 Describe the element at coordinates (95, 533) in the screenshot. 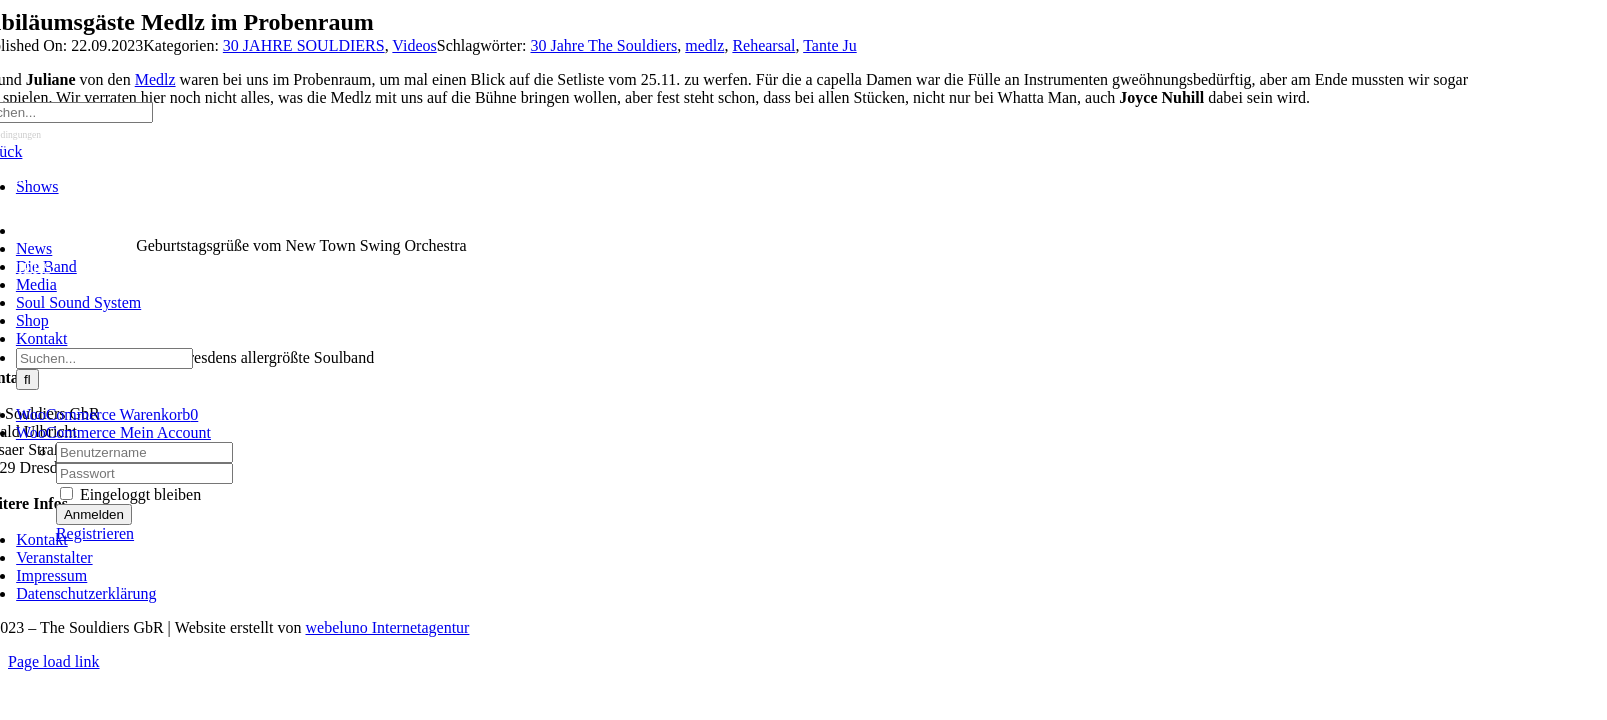

I see `Registrieren` at that location.